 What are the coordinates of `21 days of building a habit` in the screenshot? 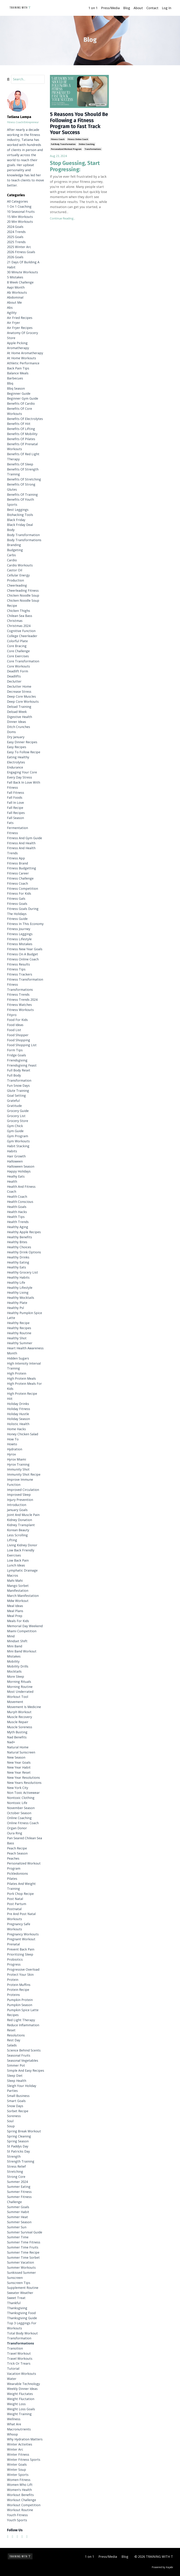 It's located at (23, 264).